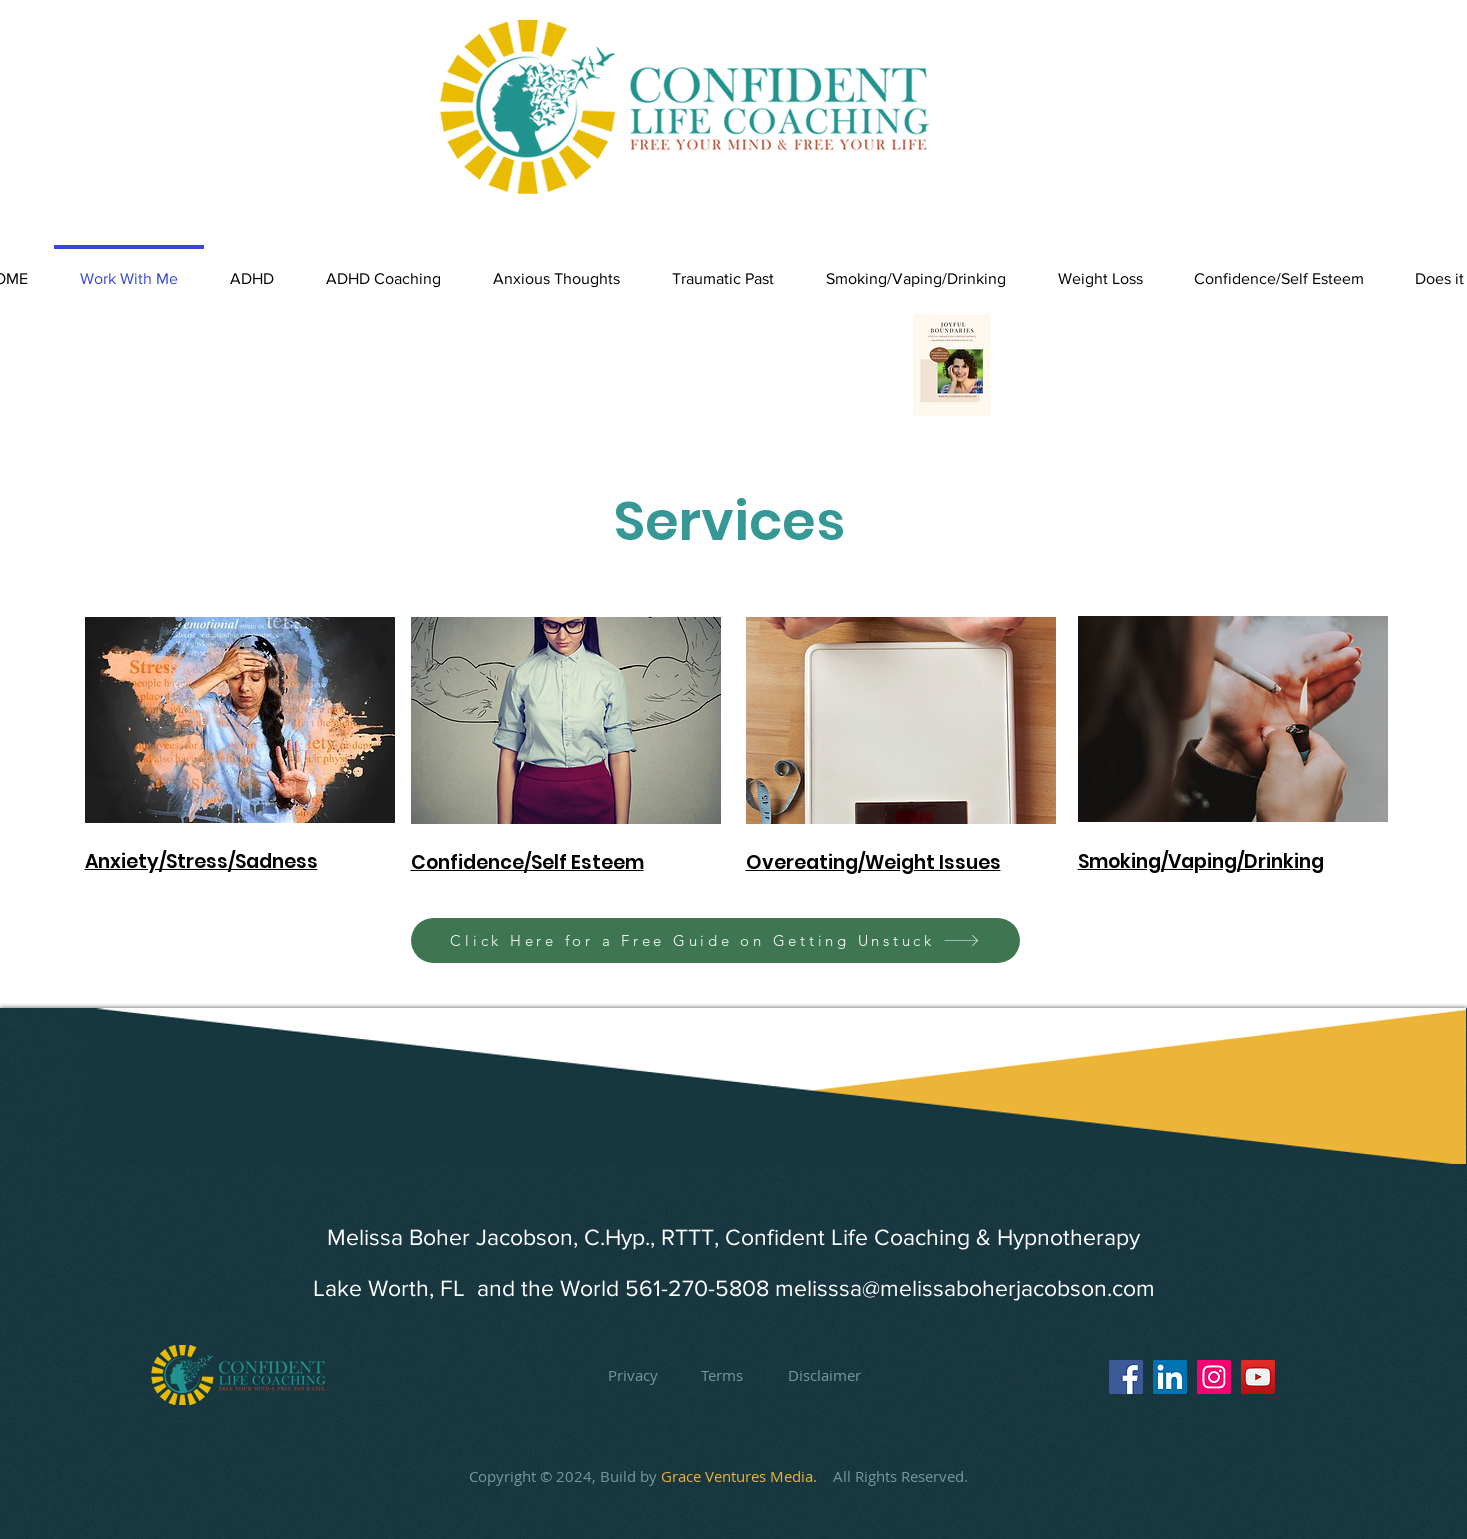  Describe the element at coordinates (1258, 1377) in the screenshot. I see `[YouTube]` at that location.